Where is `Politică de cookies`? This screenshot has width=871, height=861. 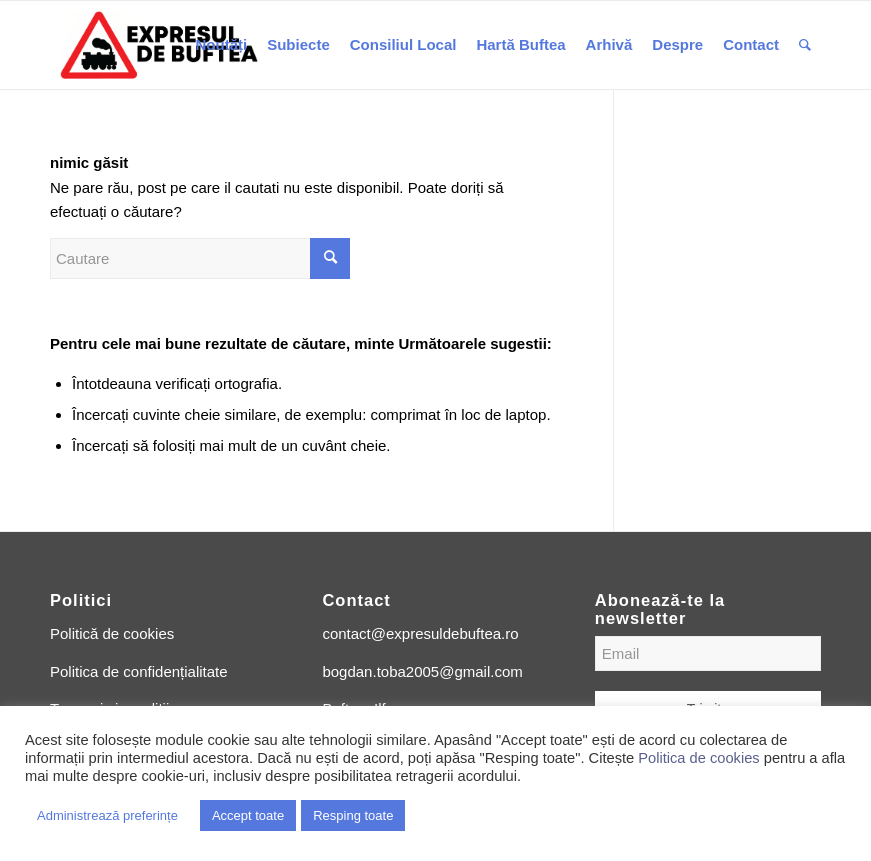
Politică de cookies is located at coordinates (112, 633).